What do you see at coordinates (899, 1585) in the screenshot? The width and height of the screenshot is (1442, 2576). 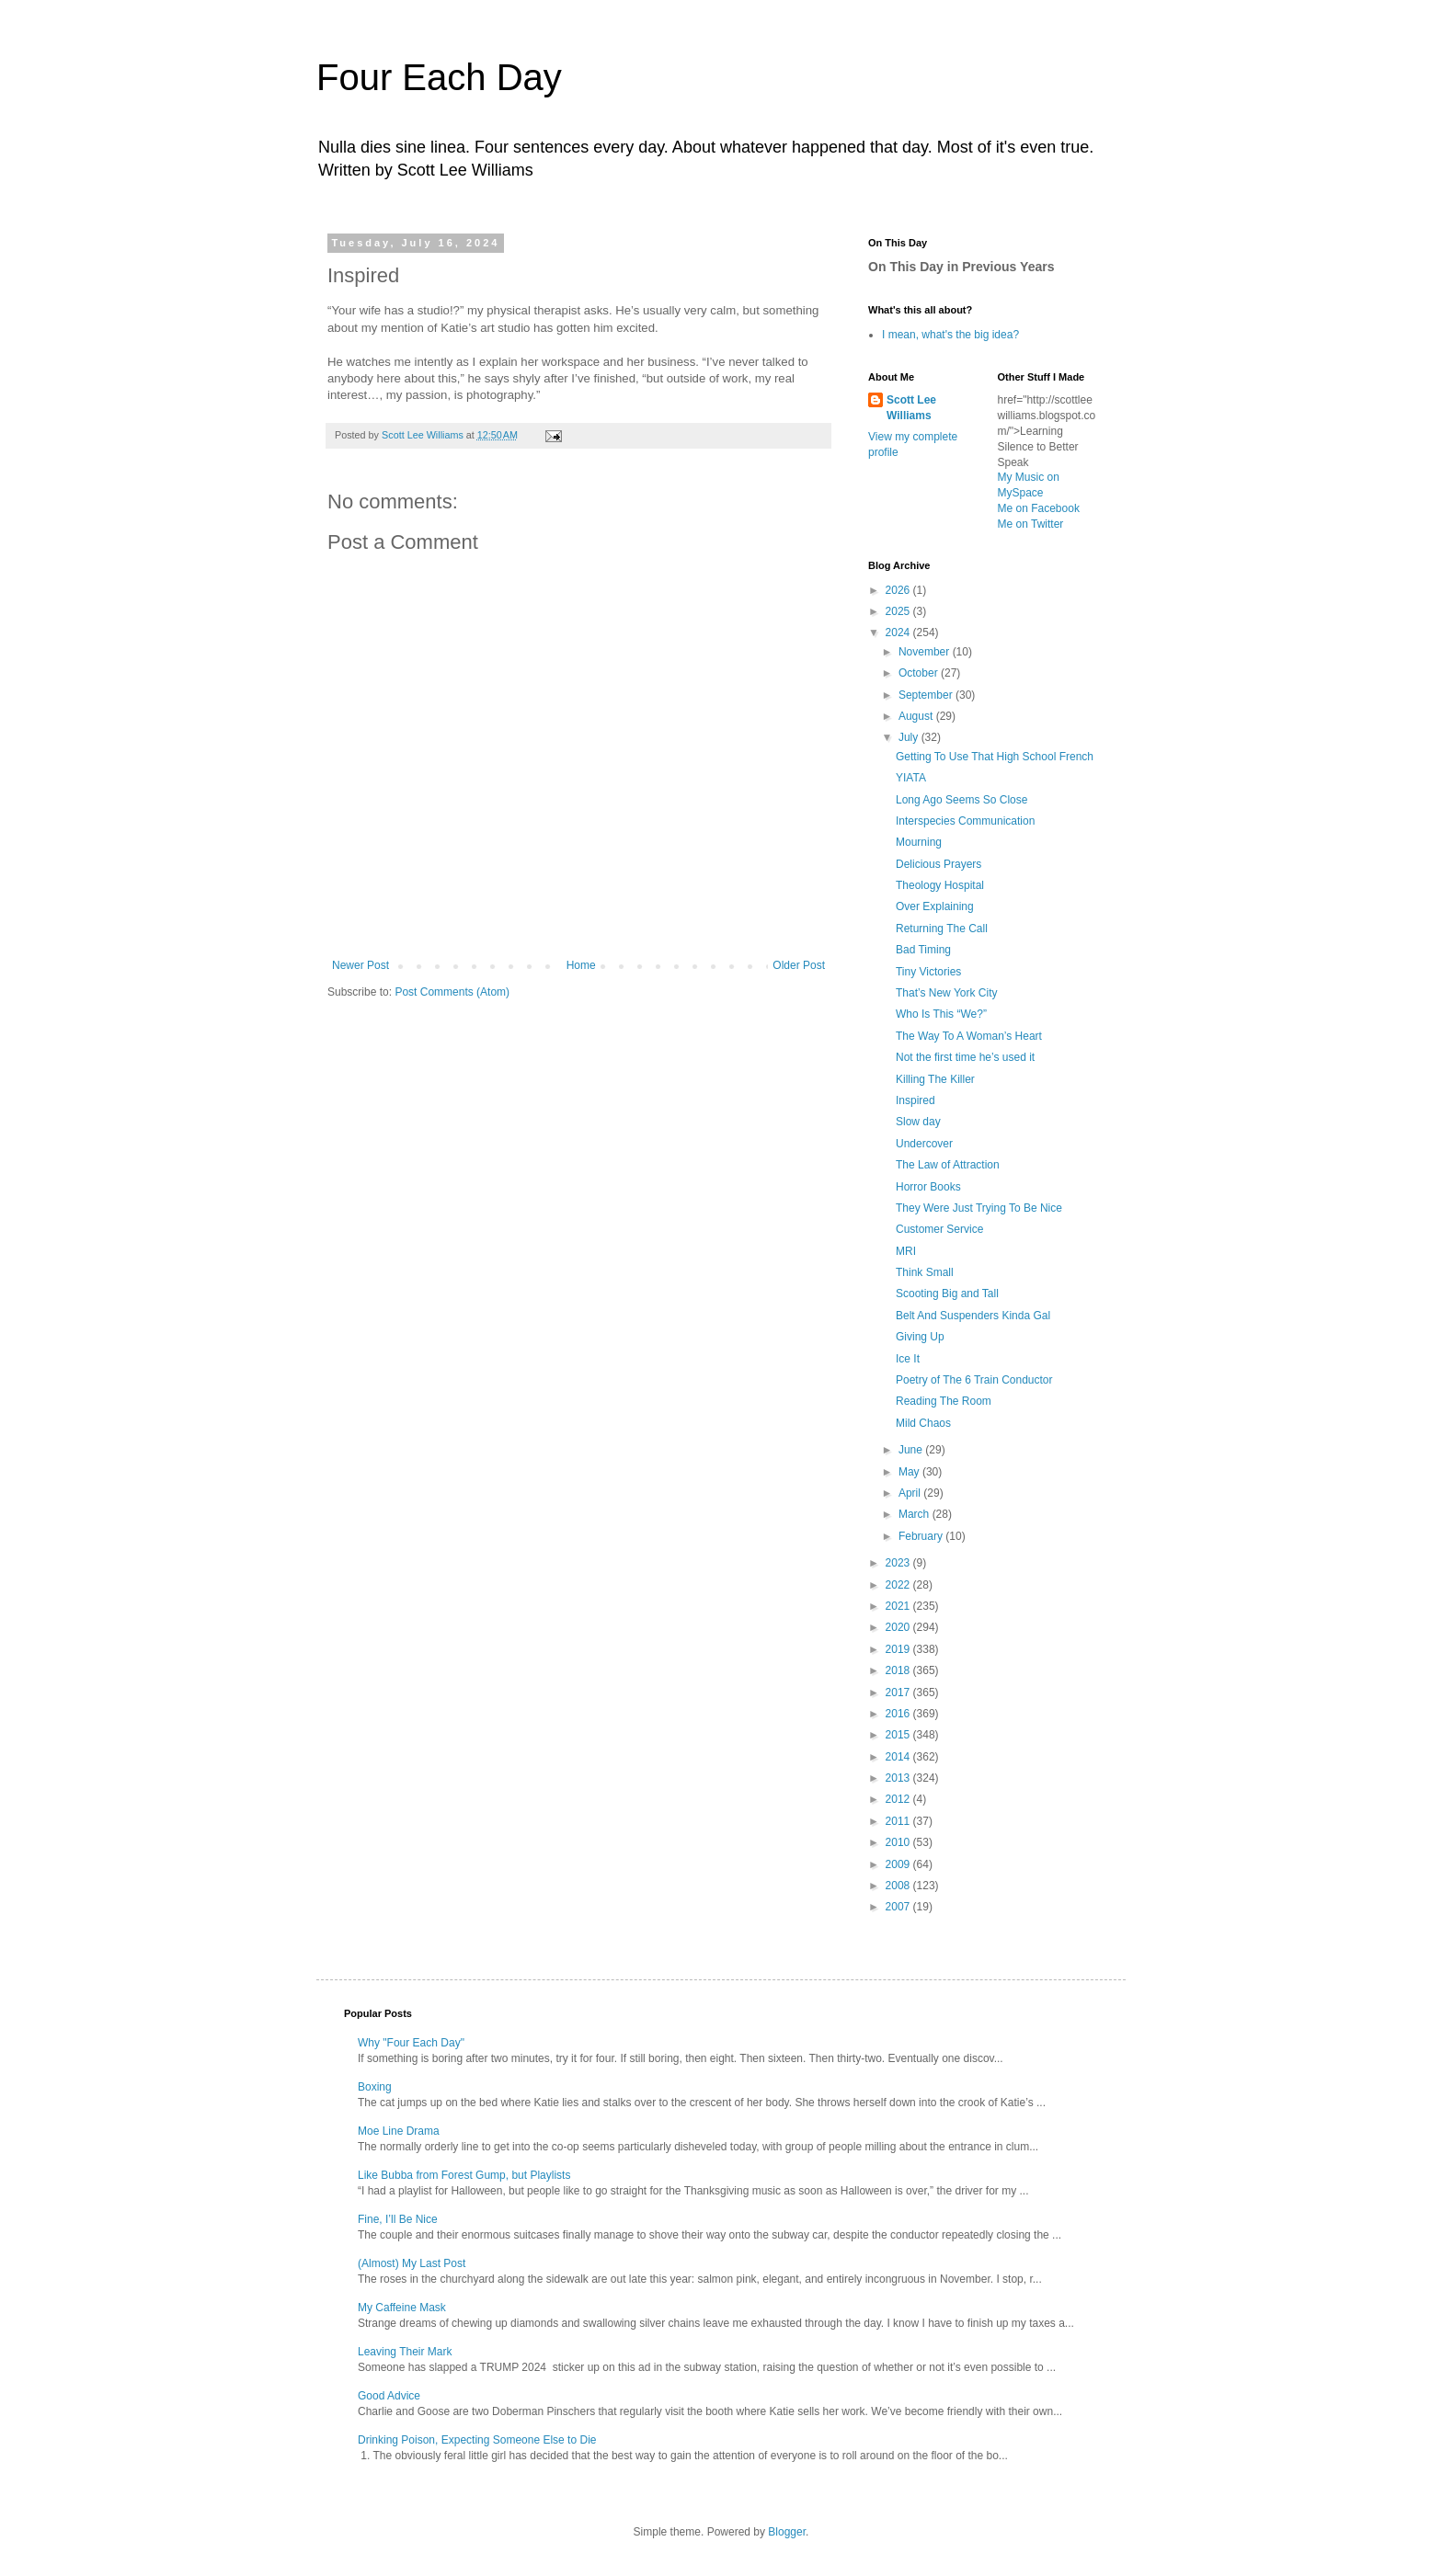 I see `2022` at bounding box center [899, 1585].